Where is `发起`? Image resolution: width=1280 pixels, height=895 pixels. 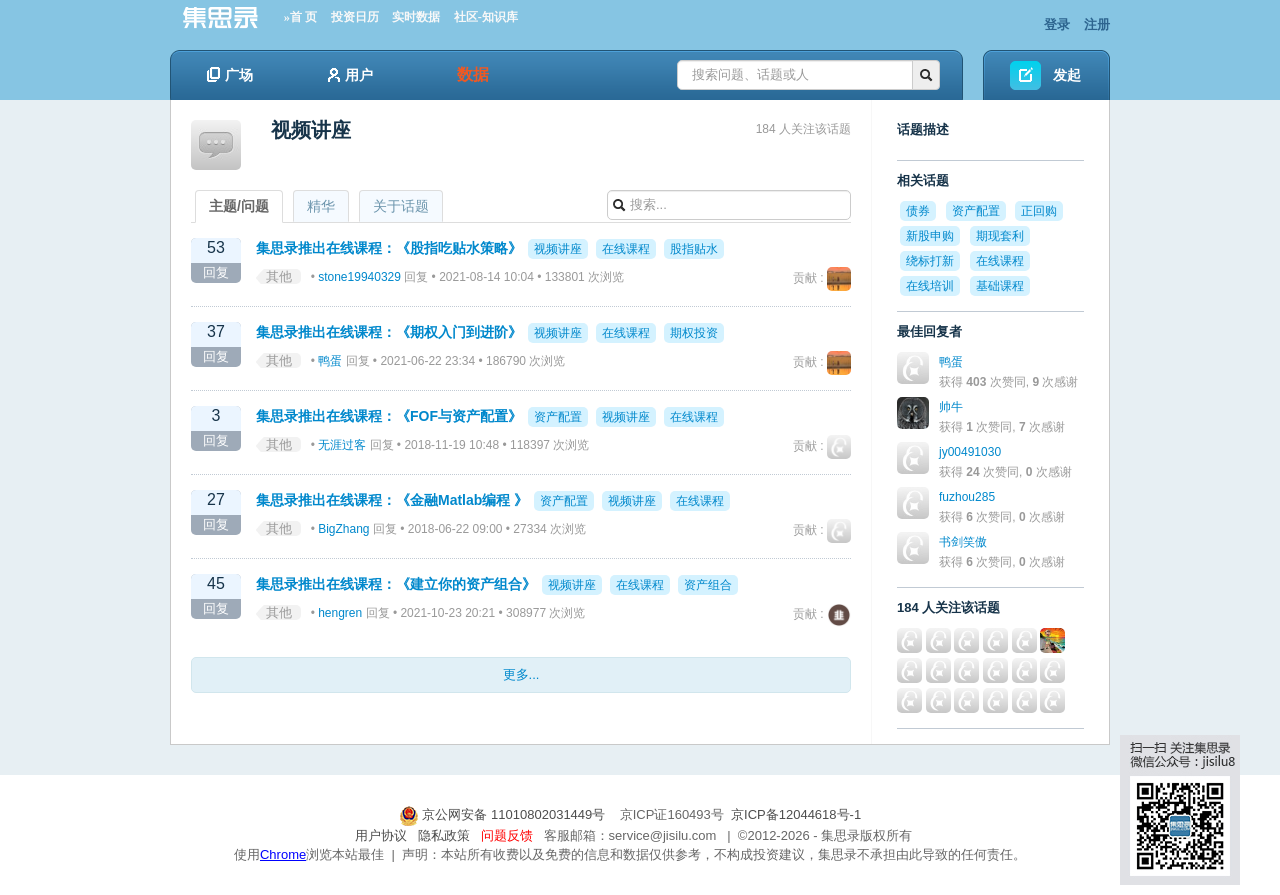 发起 is located at coordinates (1067, 75).